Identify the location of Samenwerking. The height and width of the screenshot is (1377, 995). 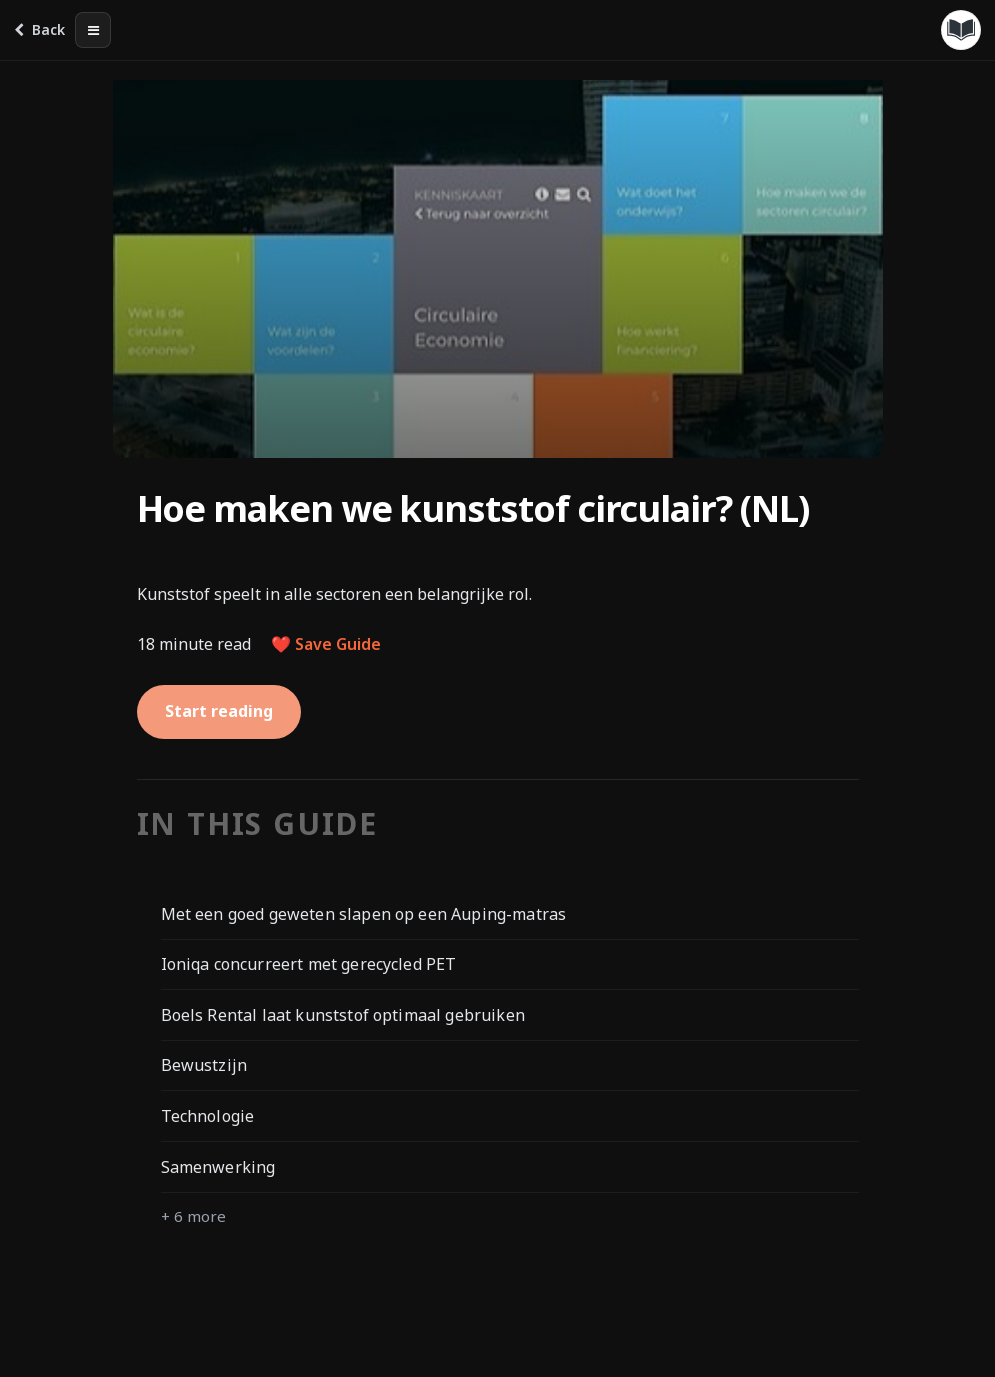
(218, 1167).